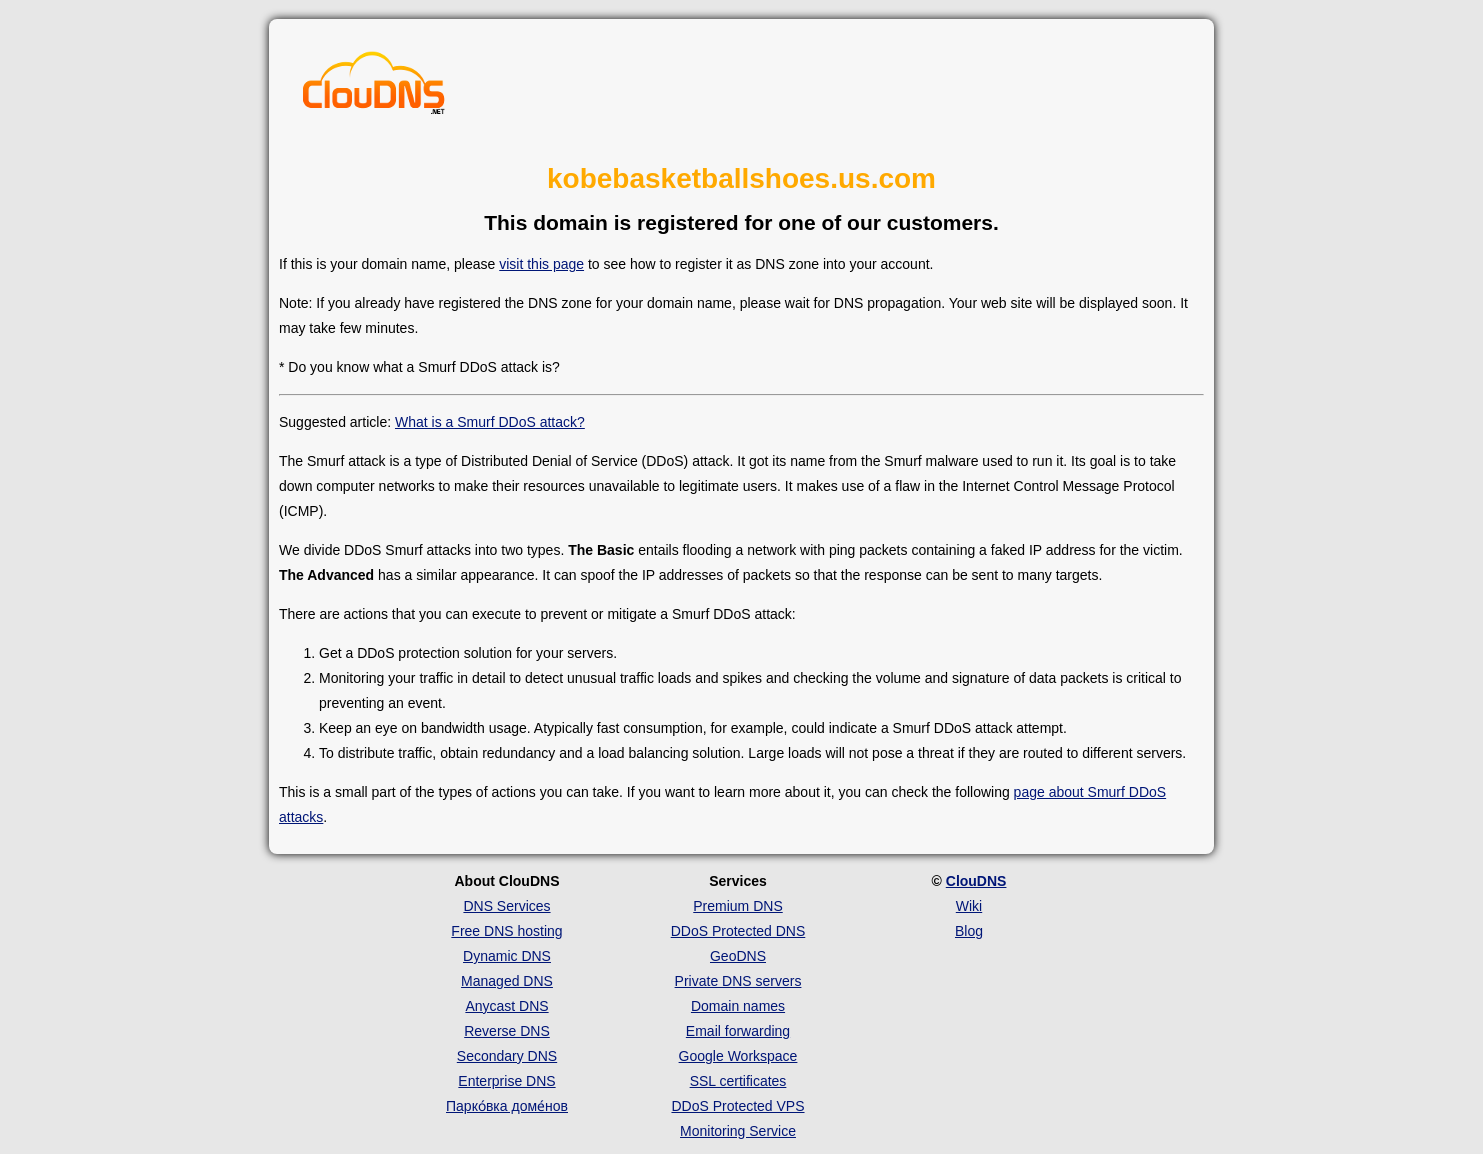 The width and height of the screenshot is (1483, 1154). Describe the element at coordinates (507, 1031) in the screenshot. I see `Reverse DNS` at that location.